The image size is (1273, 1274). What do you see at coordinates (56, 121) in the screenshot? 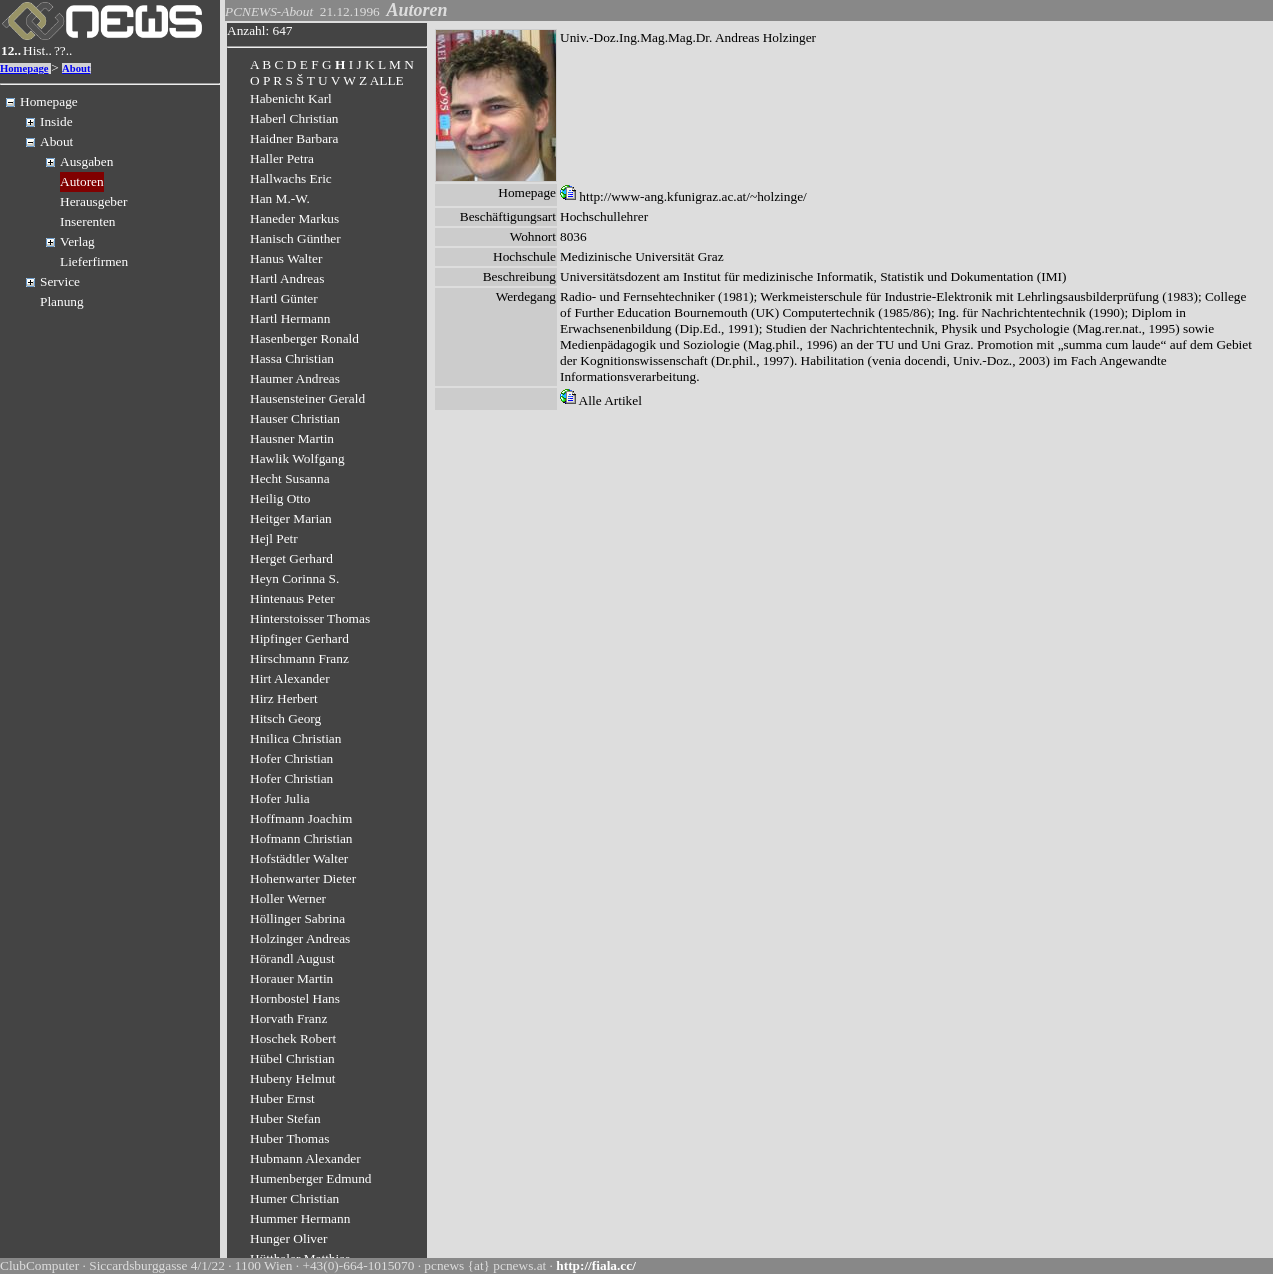
I see `Inside` at bounding box center [56, 121].